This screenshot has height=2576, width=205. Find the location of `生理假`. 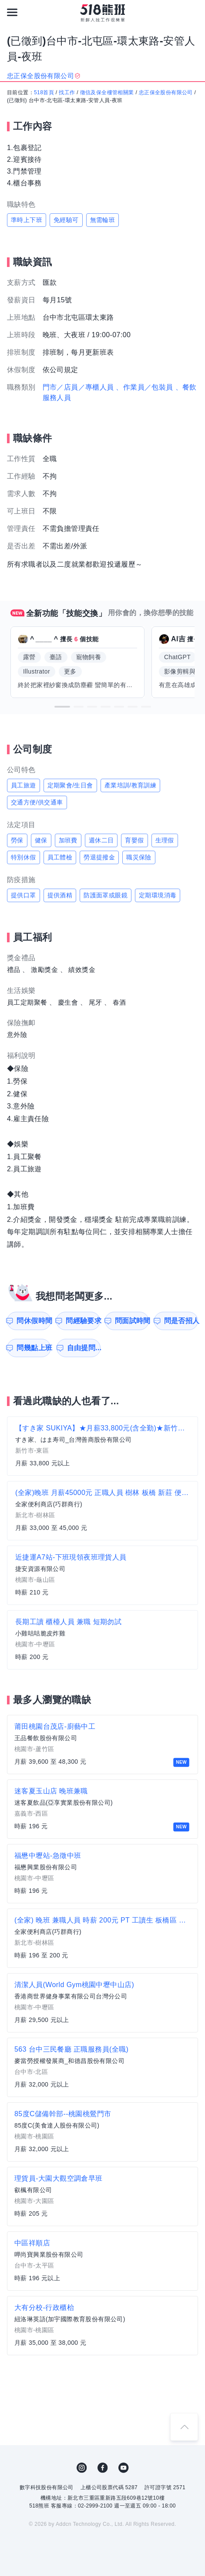

生理假 is located at coordinates (164, 840).